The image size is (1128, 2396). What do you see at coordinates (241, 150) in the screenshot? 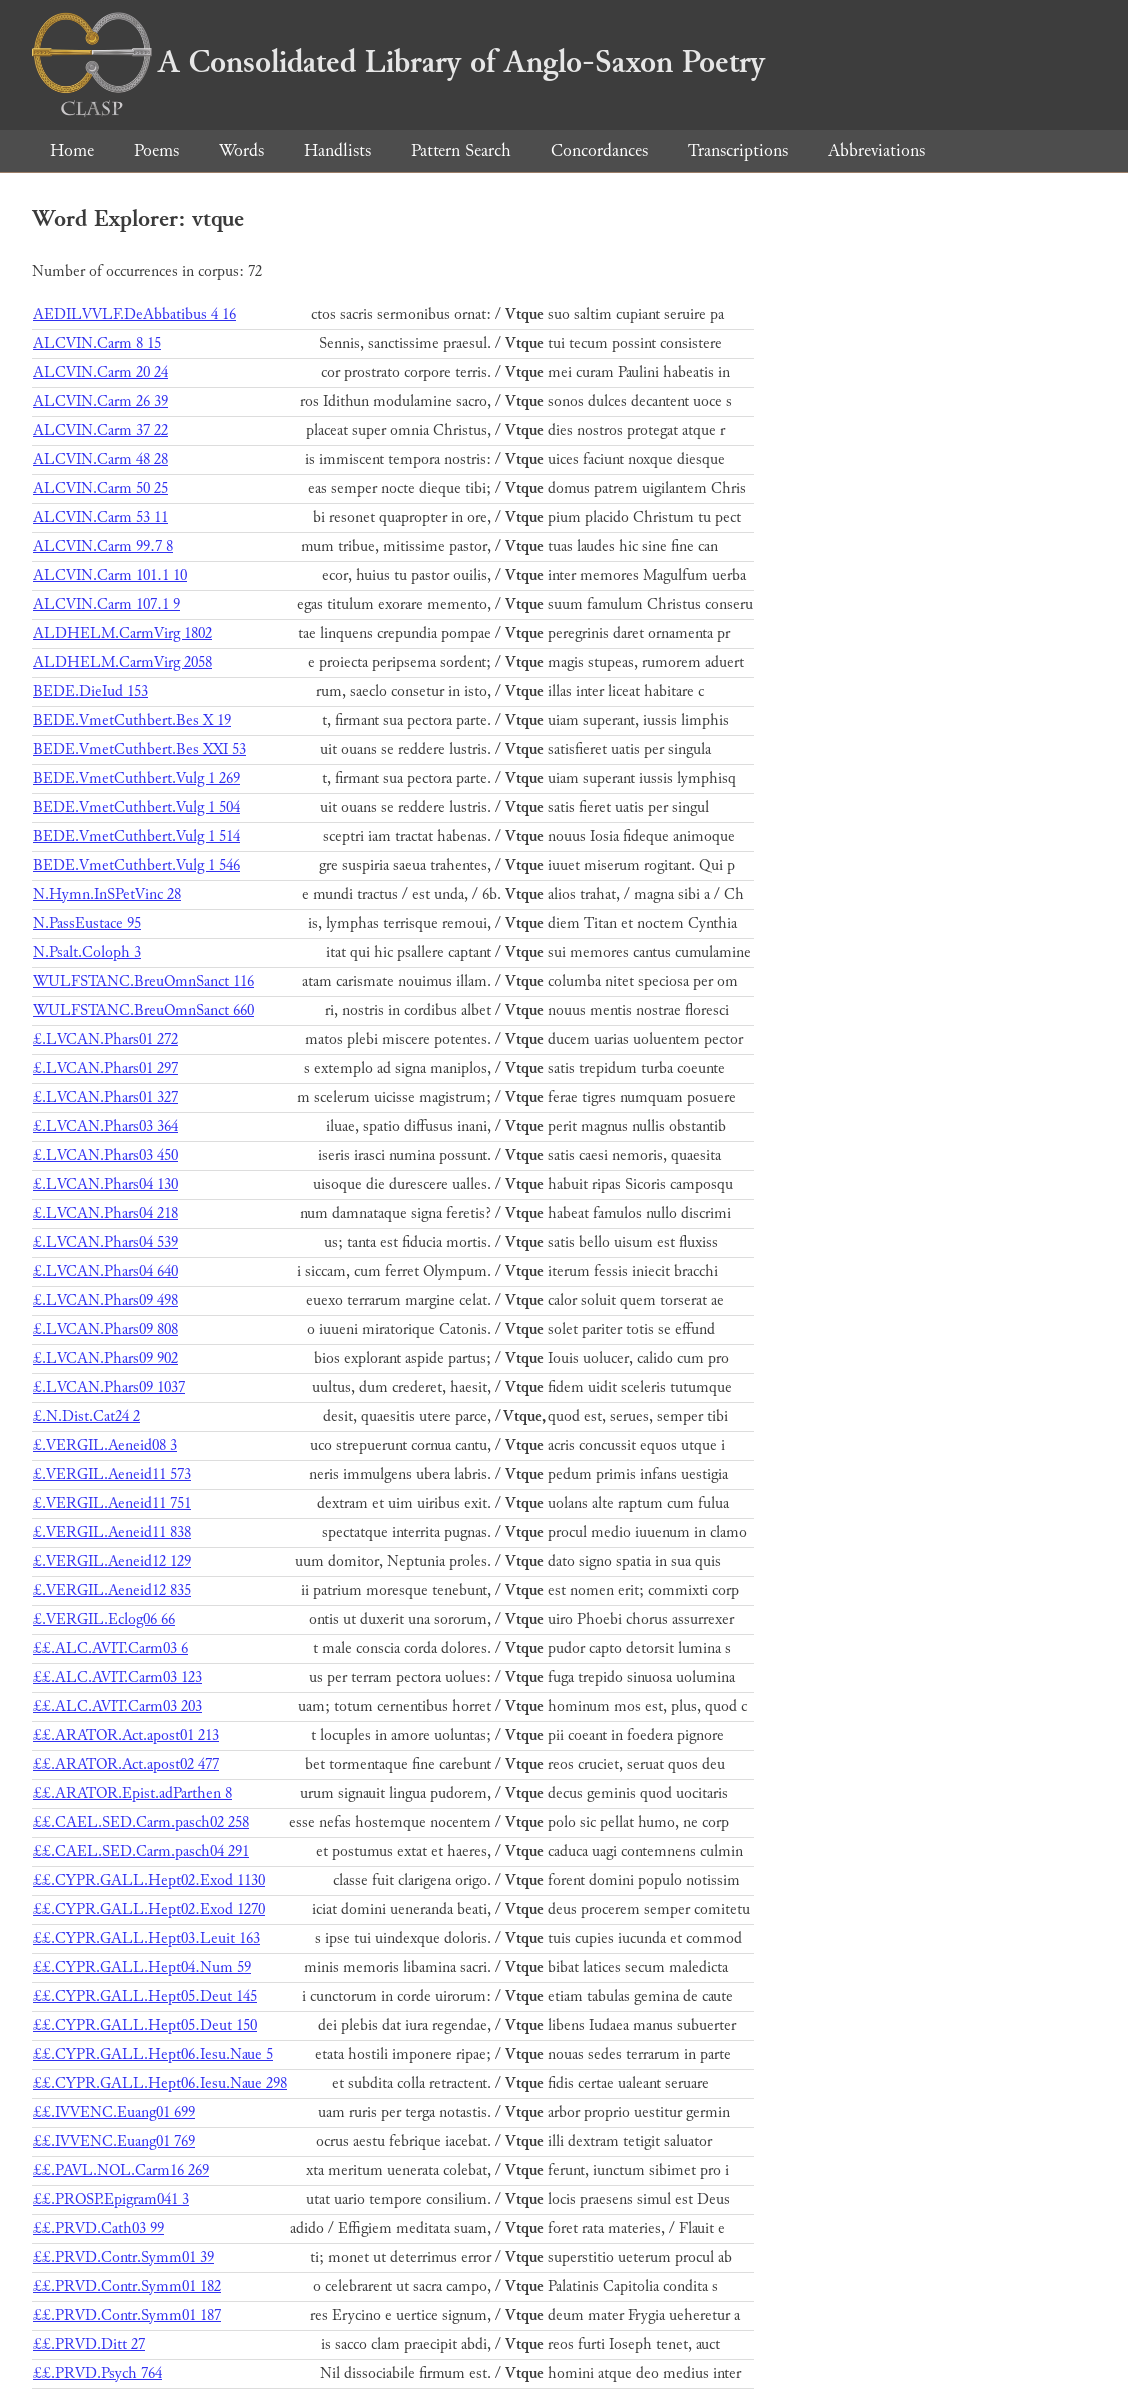
I see `Words` at bounding box center [241, 150].